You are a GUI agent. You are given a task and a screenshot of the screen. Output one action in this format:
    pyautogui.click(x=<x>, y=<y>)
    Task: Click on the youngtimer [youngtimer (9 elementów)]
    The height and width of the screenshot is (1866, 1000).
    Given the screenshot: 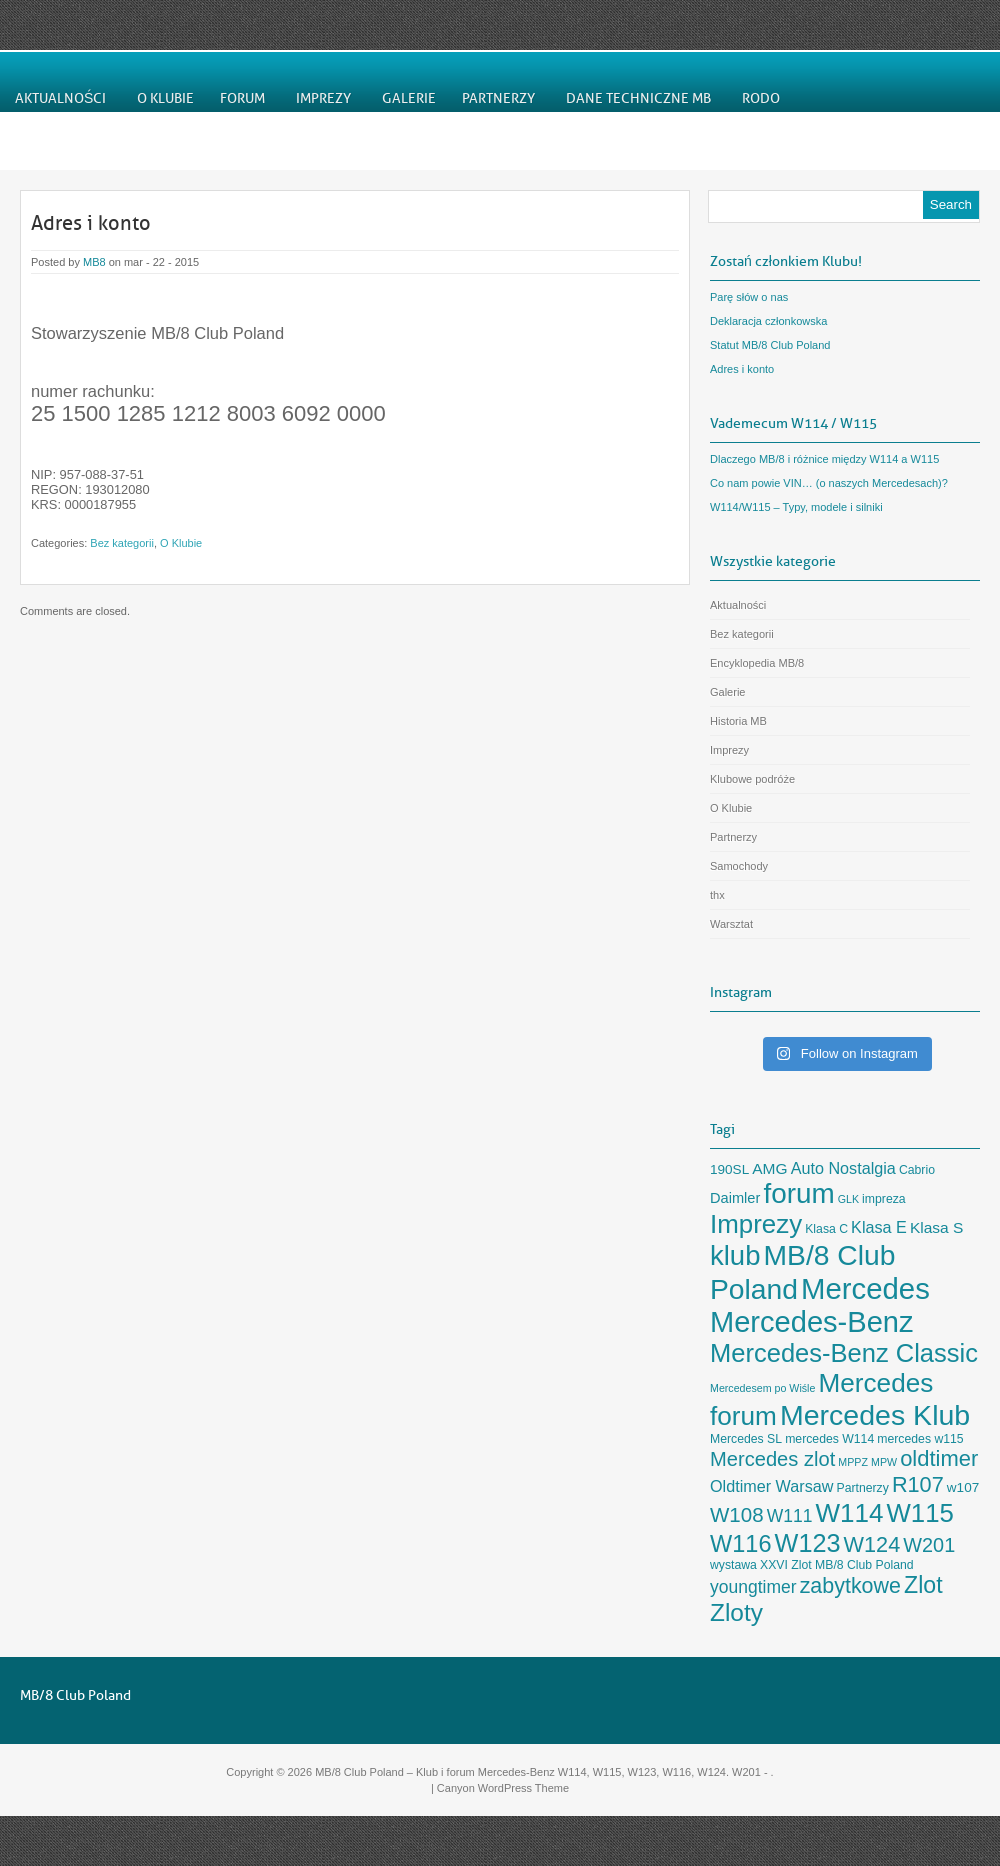 What is the action you would take?
    pyautogui.click(x=753, y=1587)
    